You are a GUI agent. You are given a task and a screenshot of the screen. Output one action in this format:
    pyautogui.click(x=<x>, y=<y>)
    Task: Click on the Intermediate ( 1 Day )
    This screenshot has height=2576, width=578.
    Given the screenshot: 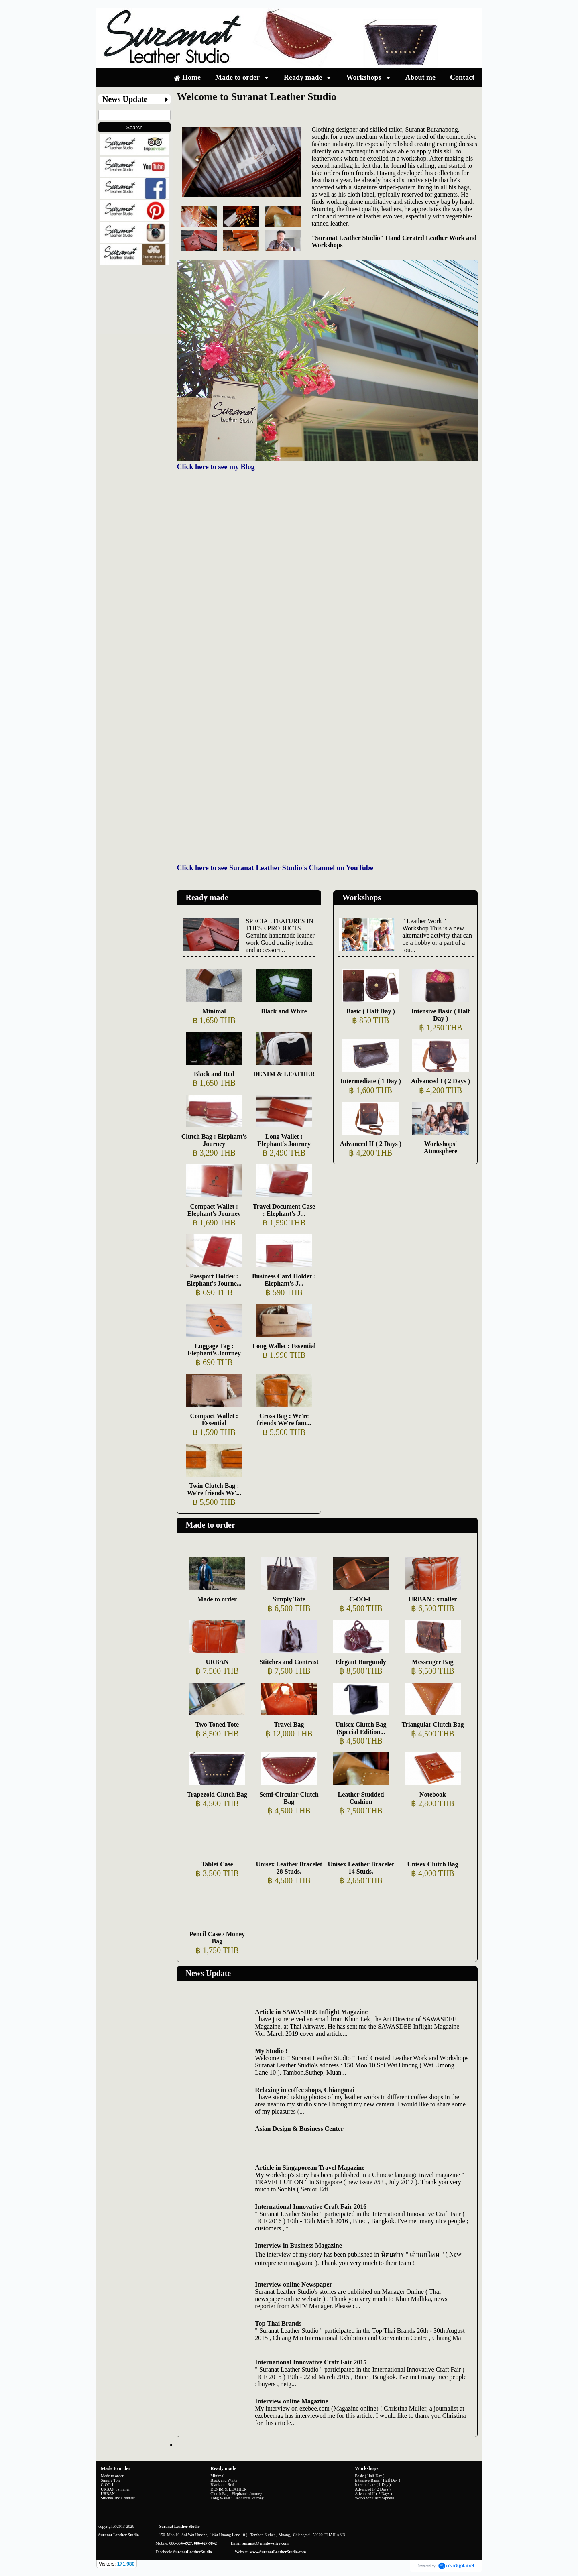 What is the action you would take?
    pyautogui.click(x=370, y=1081)
    